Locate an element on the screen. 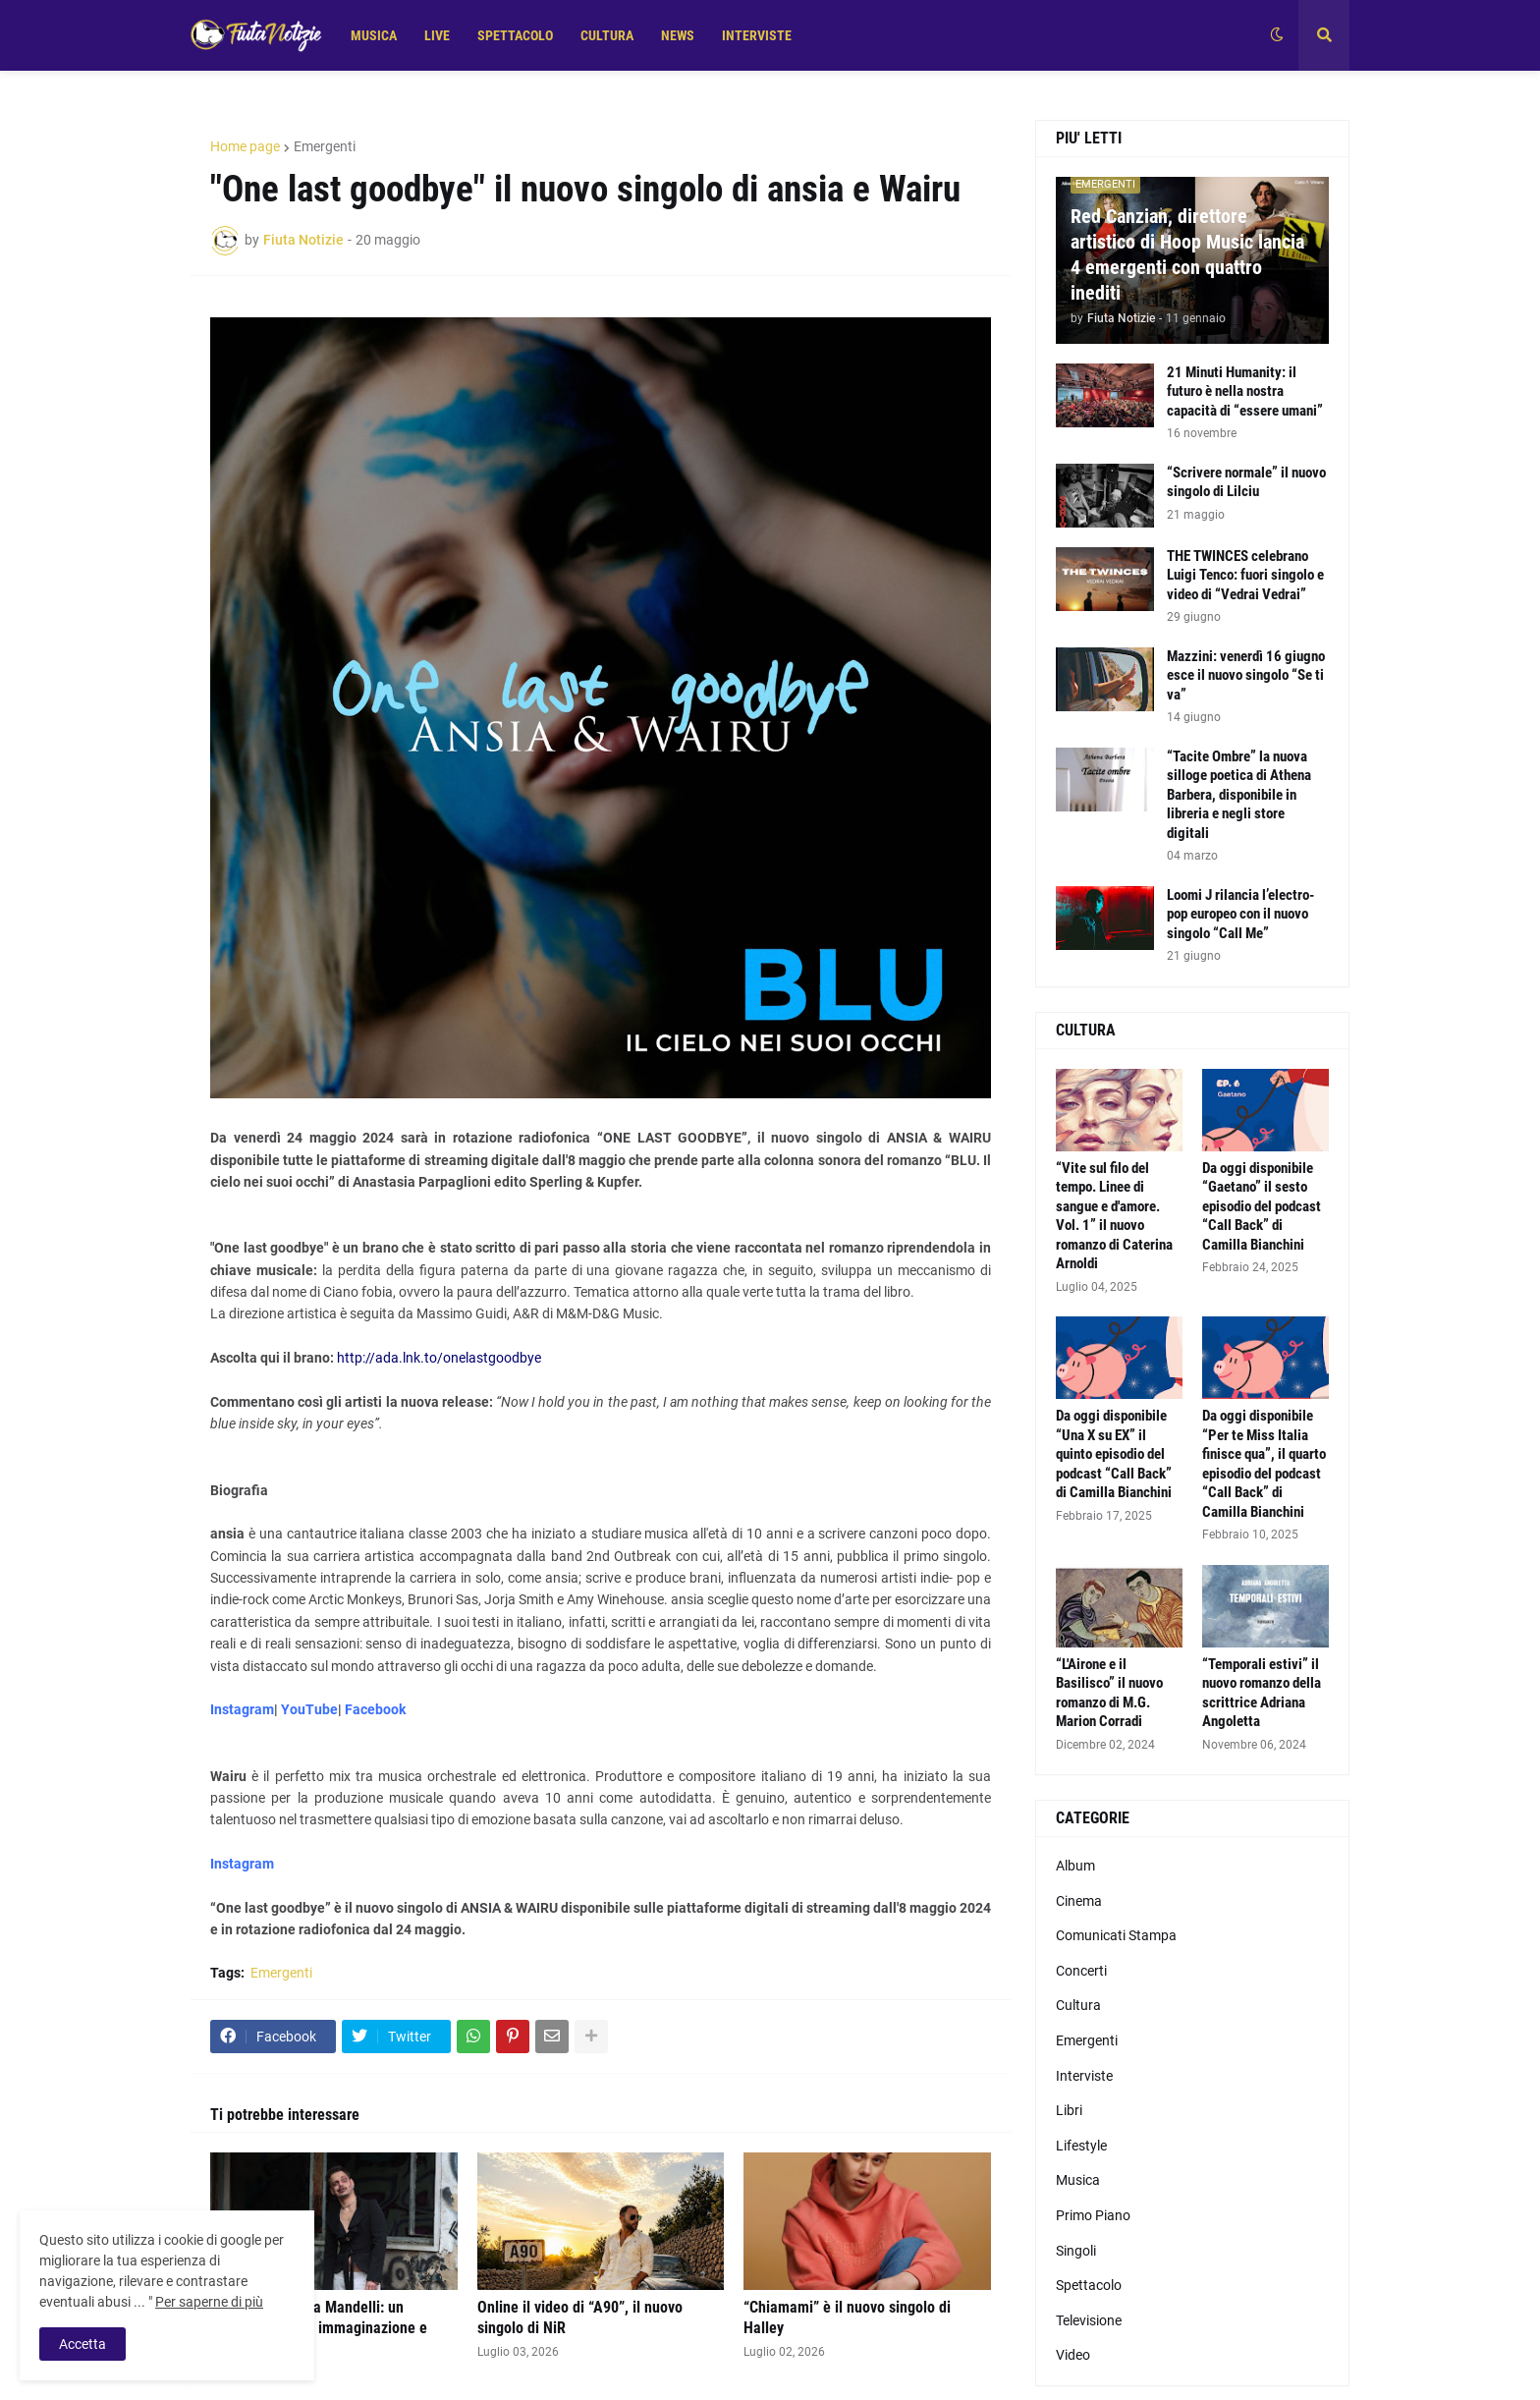  Da oggi disponibile “Gaetano” il sesto episodio del podcast “Call Back” di Camilla Bianchini is located at coordinates (1261, 1206).